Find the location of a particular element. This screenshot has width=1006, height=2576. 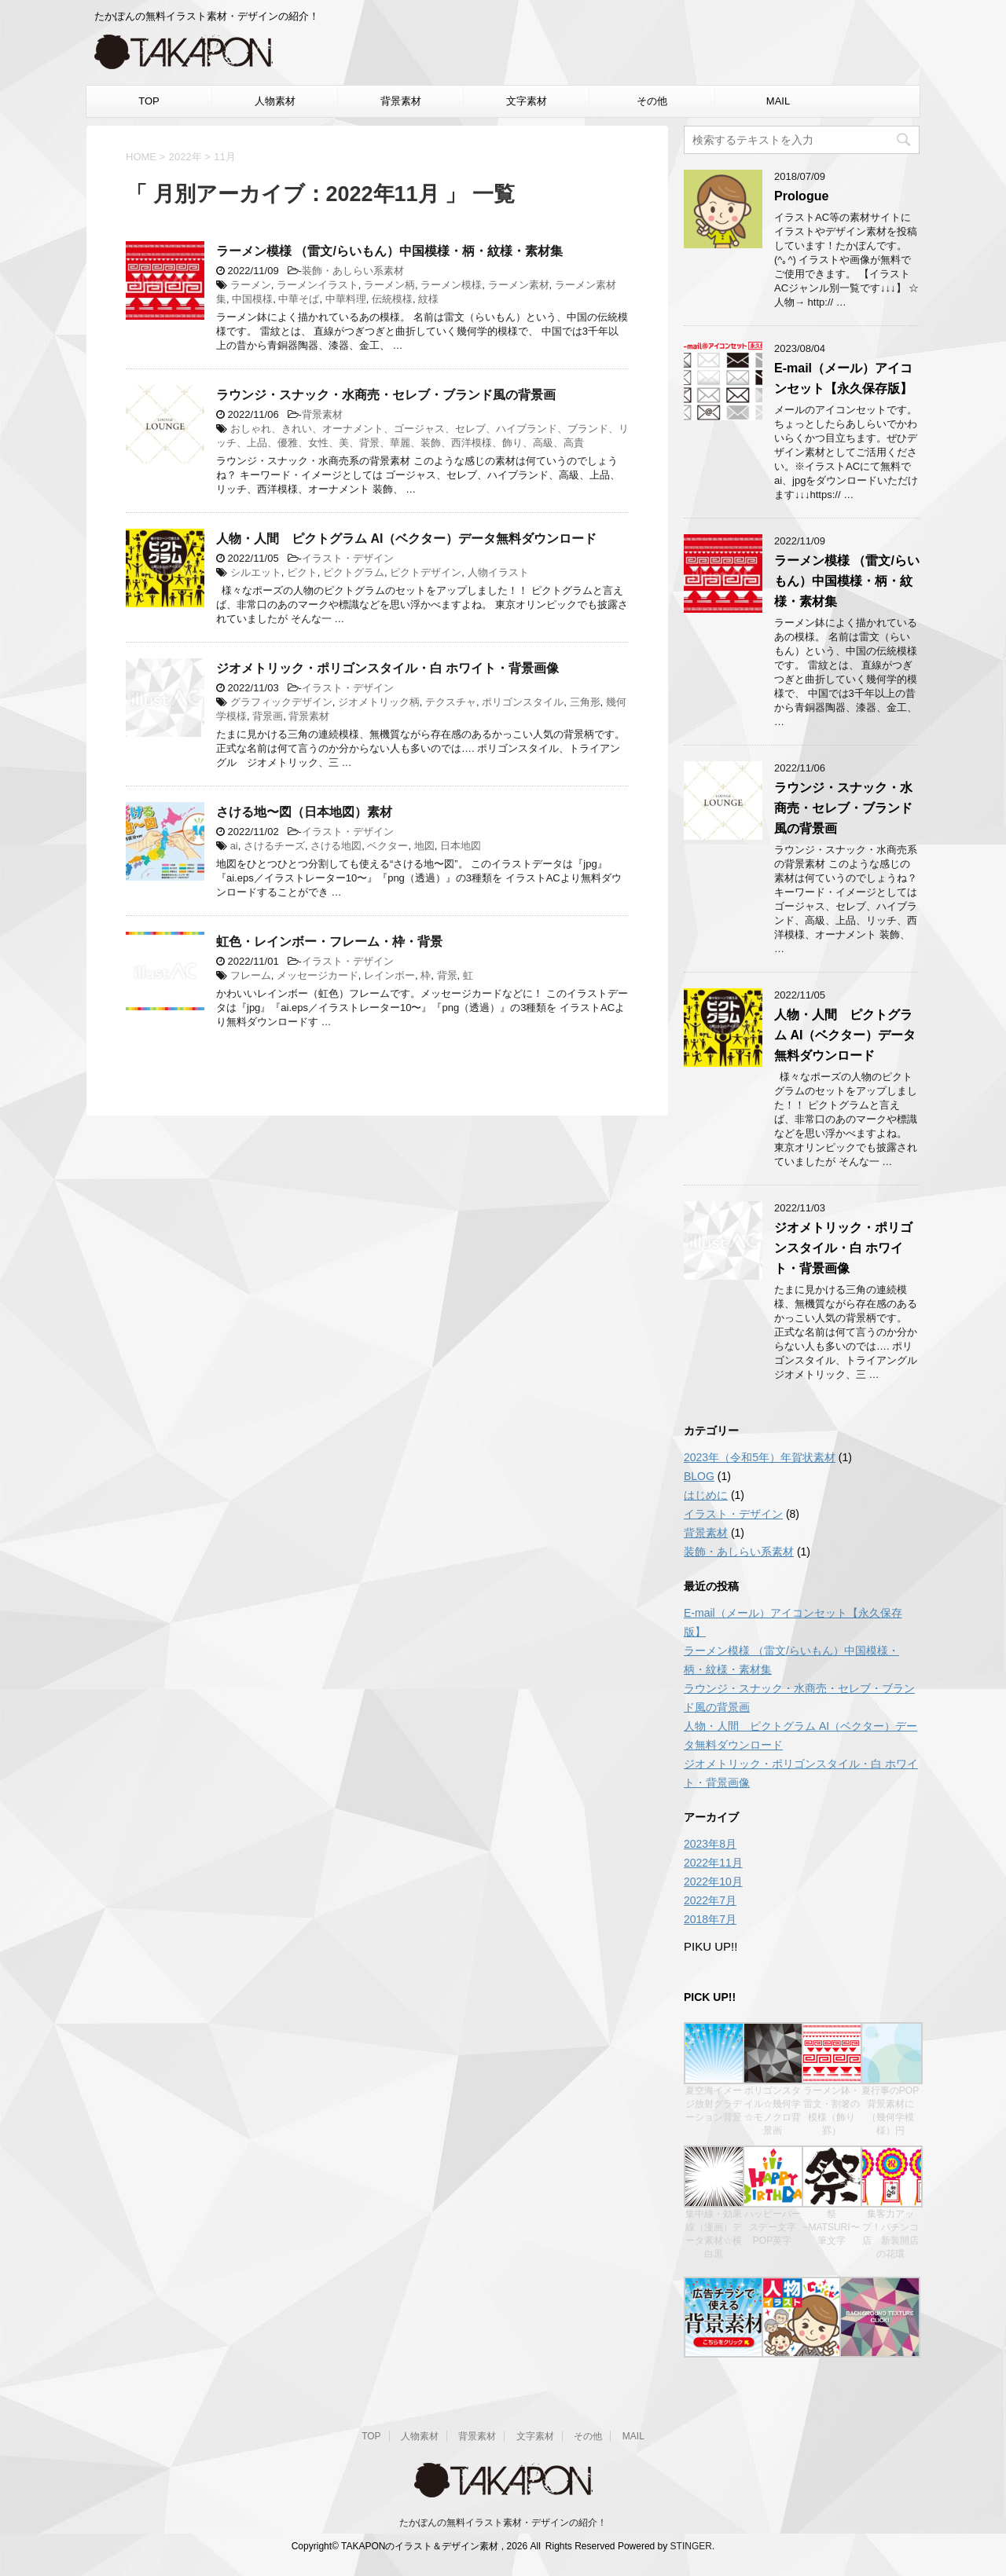

三角形 is located at coordinates (585, 702).